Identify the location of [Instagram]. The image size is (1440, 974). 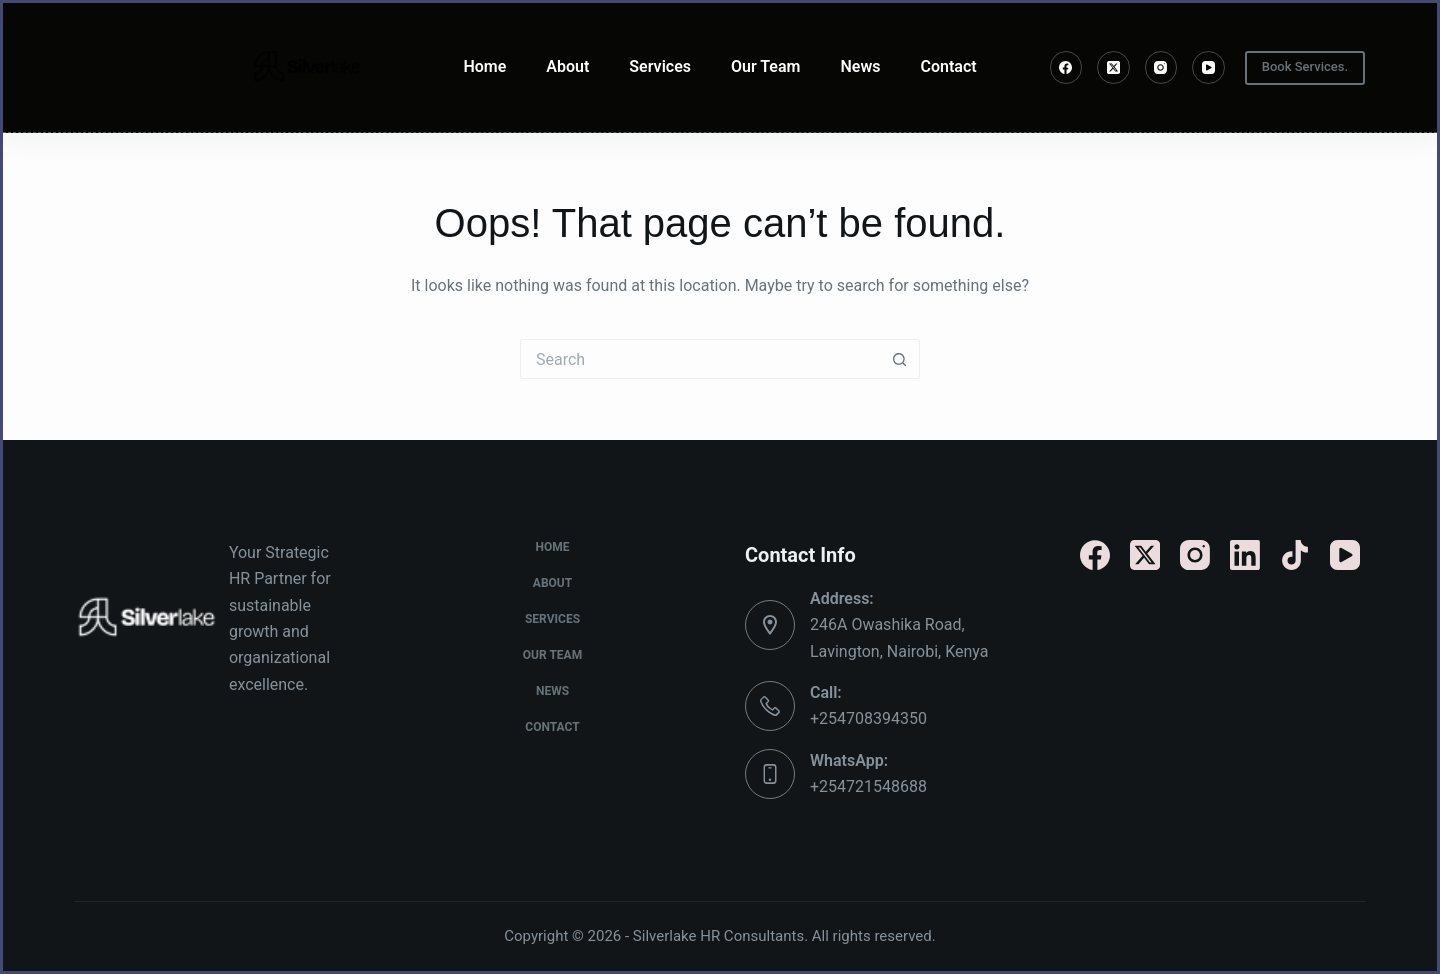
(1161, 67).